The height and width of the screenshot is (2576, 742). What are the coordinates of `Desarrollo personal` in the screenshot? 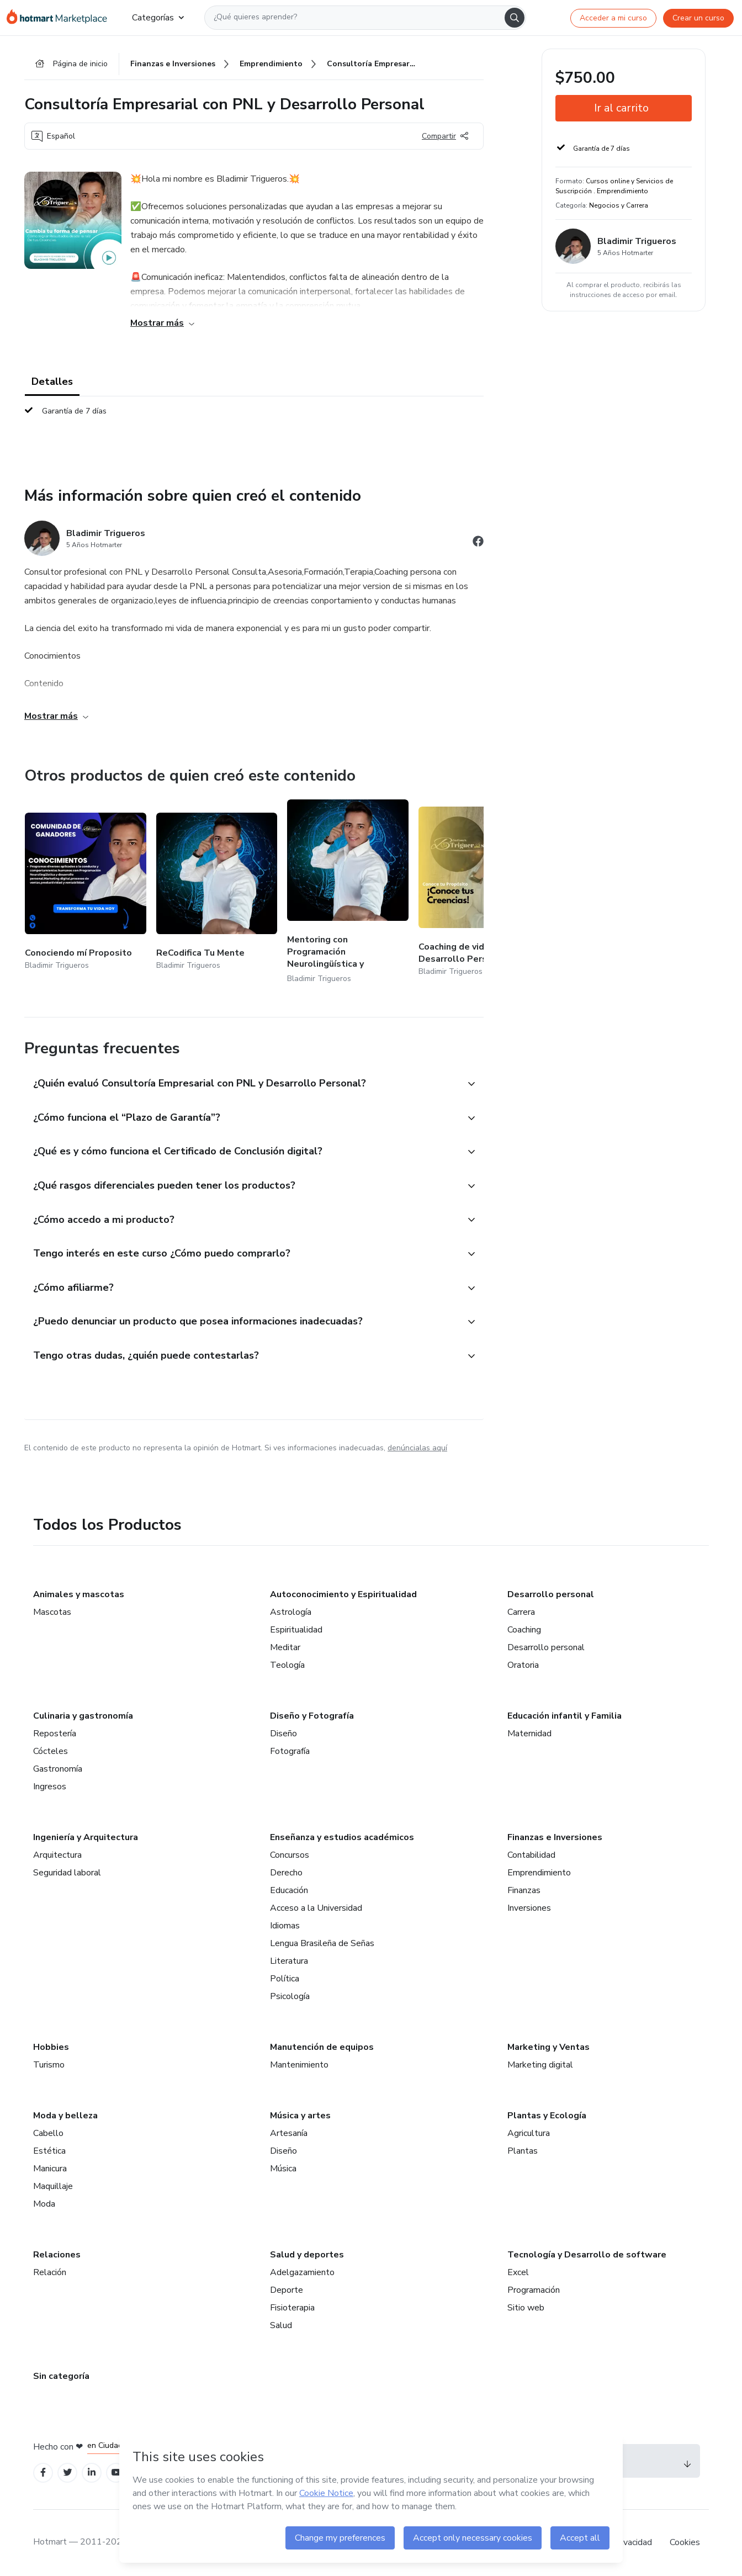 It's located at (550, 1594).